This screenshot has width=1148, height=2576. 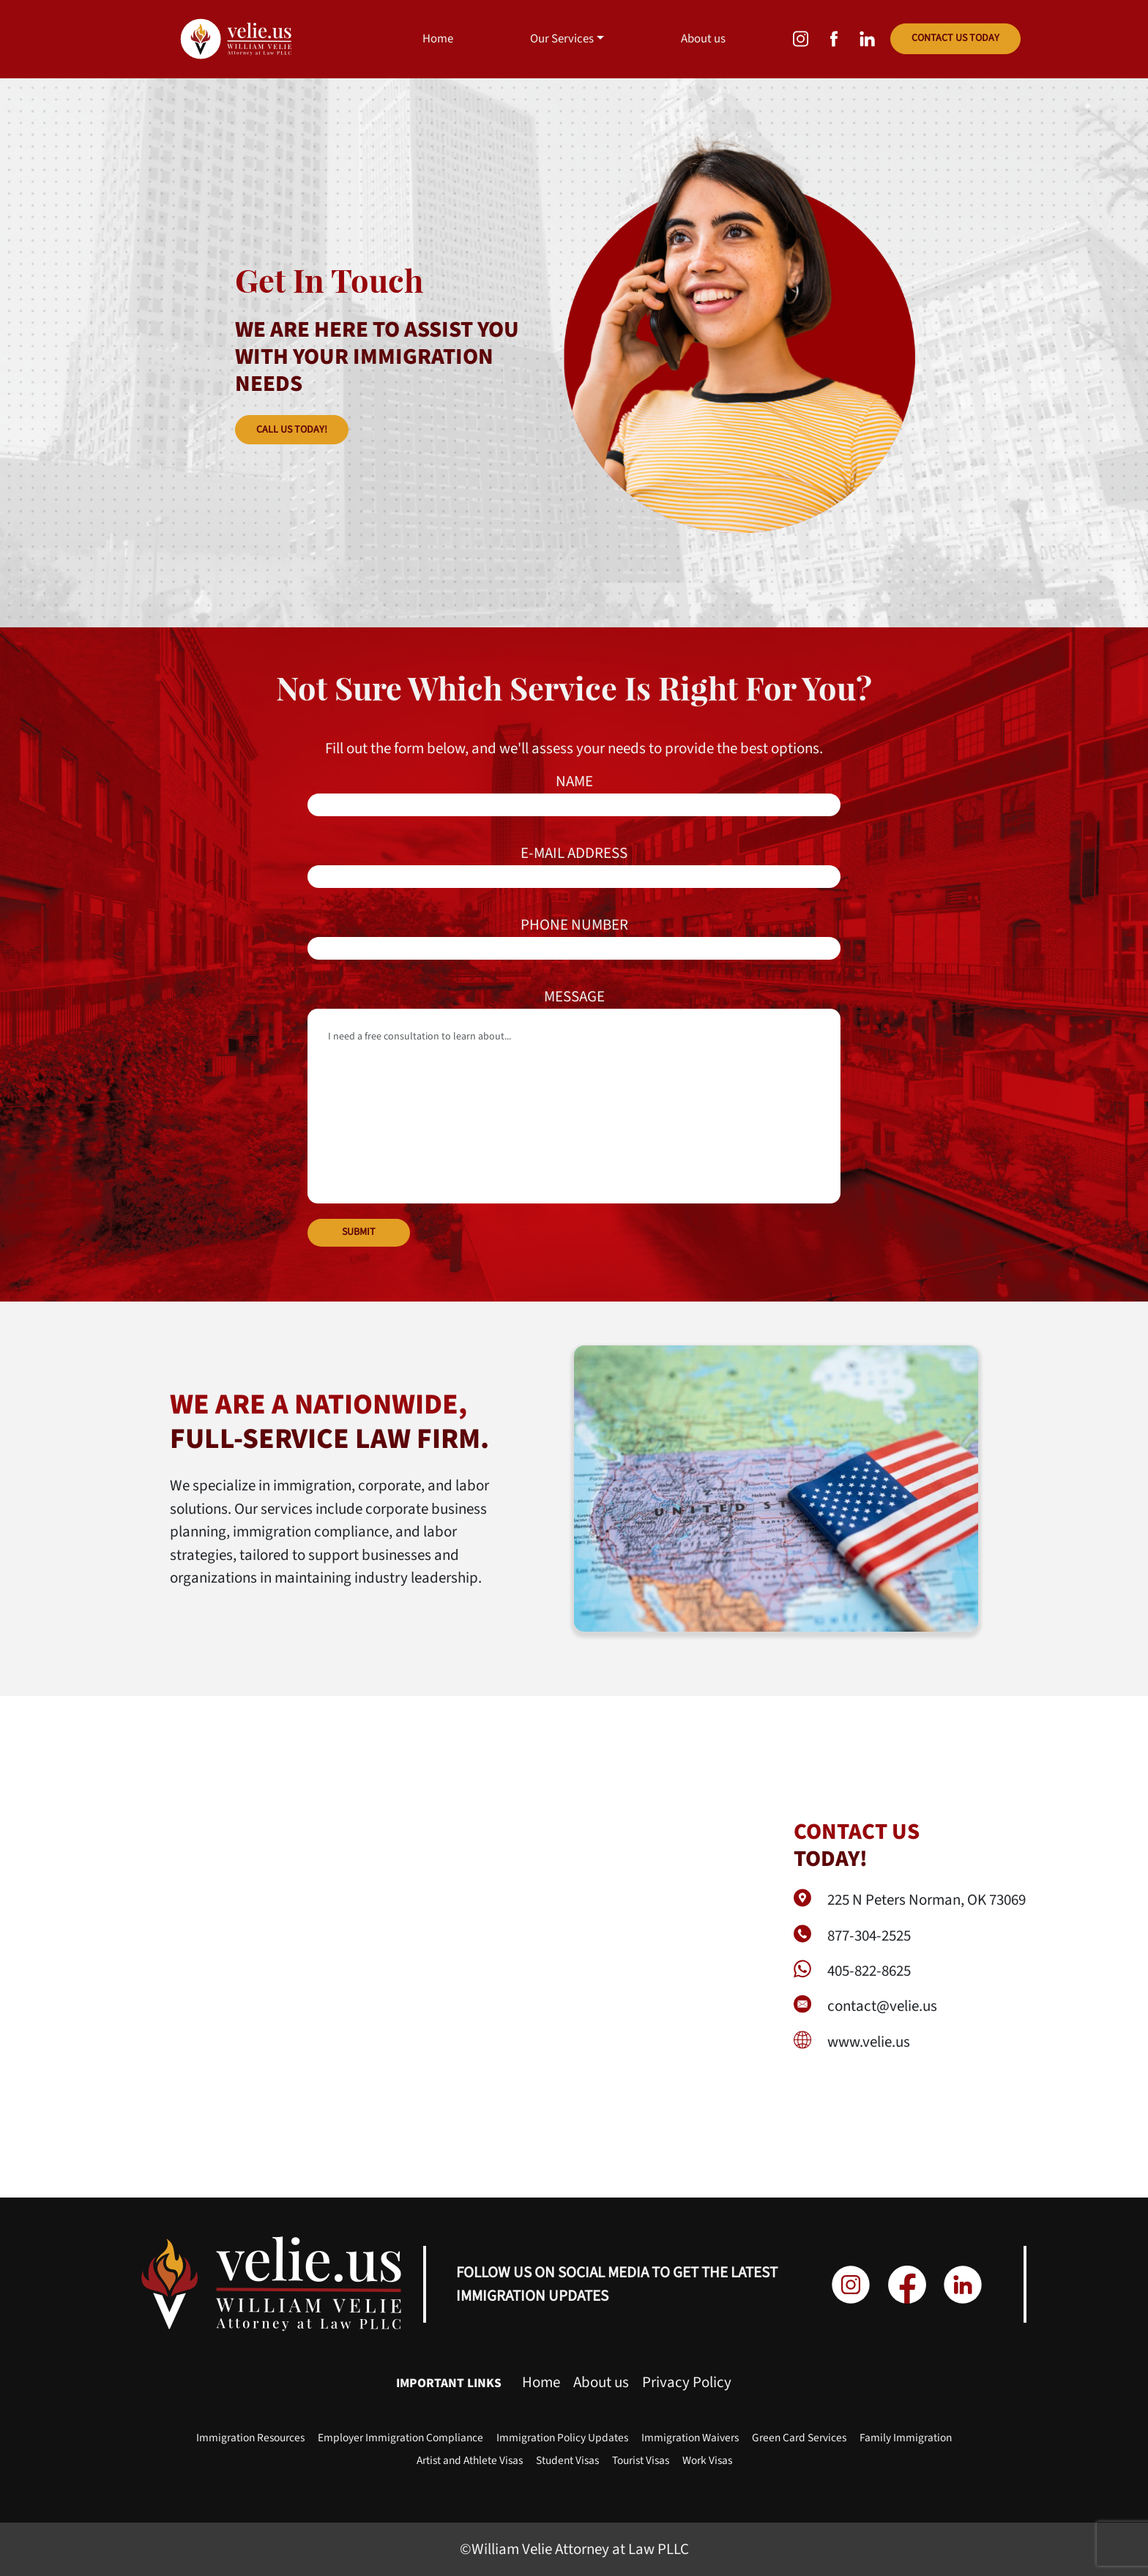 I want to click on Student Visas, so click(x=567, y=2460).